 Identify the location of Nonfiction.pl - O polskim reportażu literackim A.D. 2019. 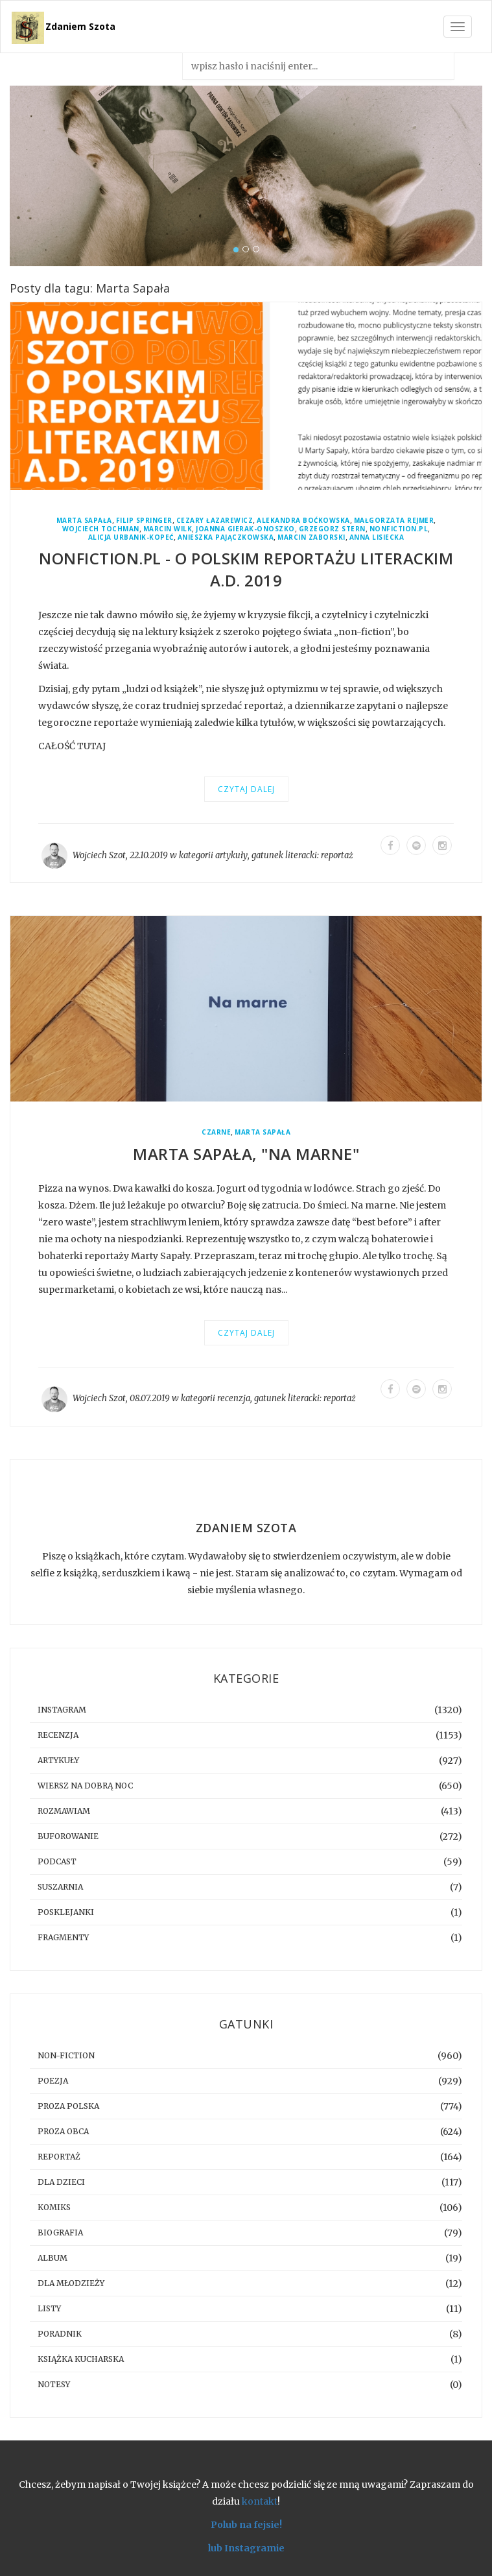
(246, 569).